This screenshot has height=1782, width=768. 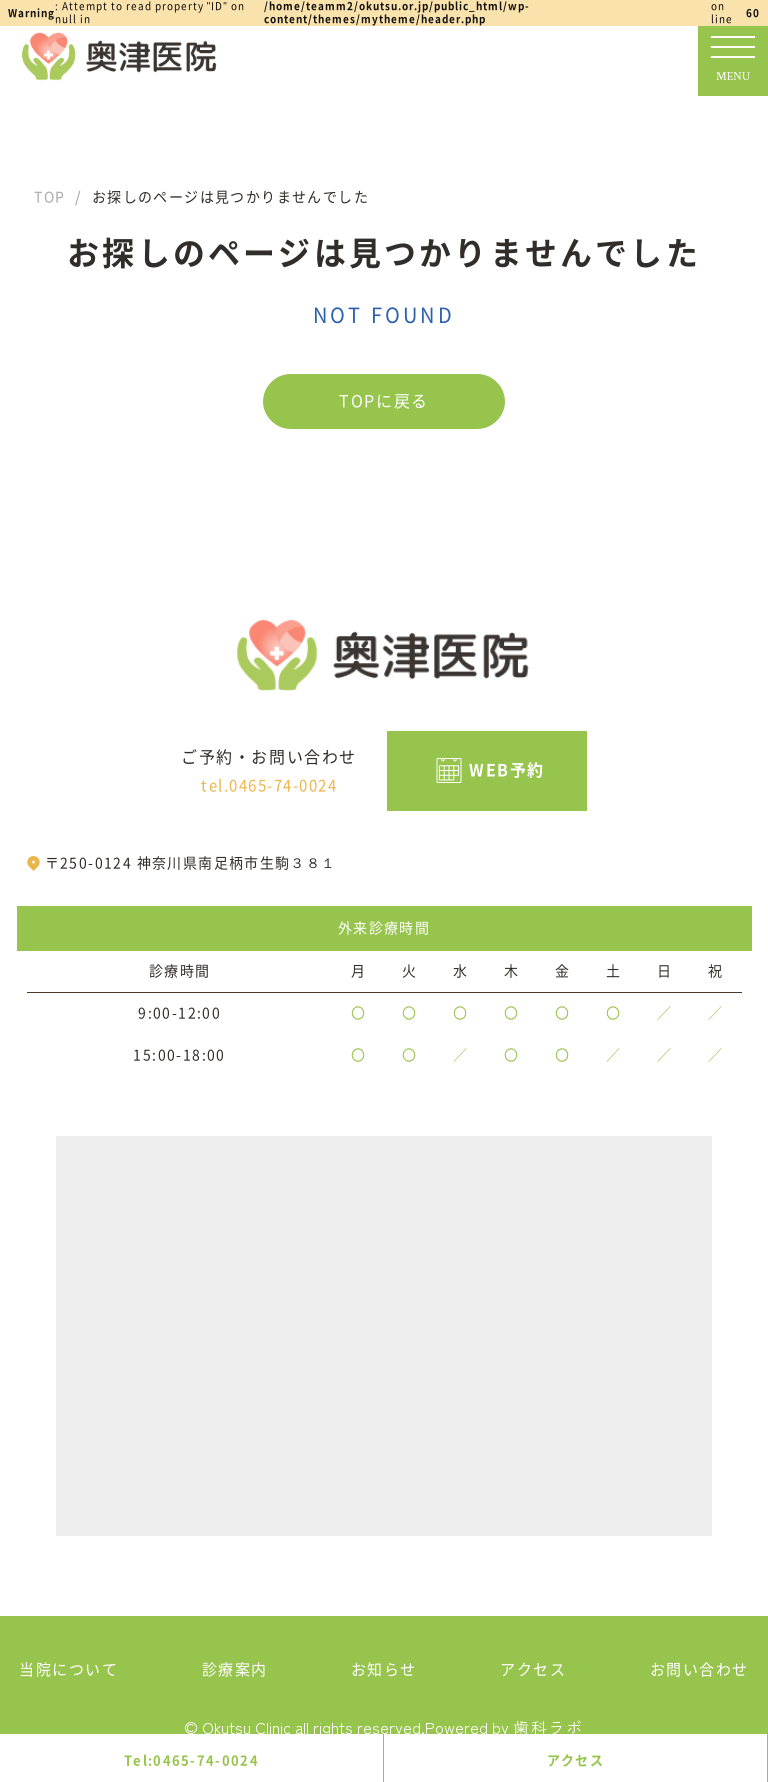 What do you see at coordinates (235, 1669) in the screenshot?
I see `診療案内` at bounding box center [235, 1669].